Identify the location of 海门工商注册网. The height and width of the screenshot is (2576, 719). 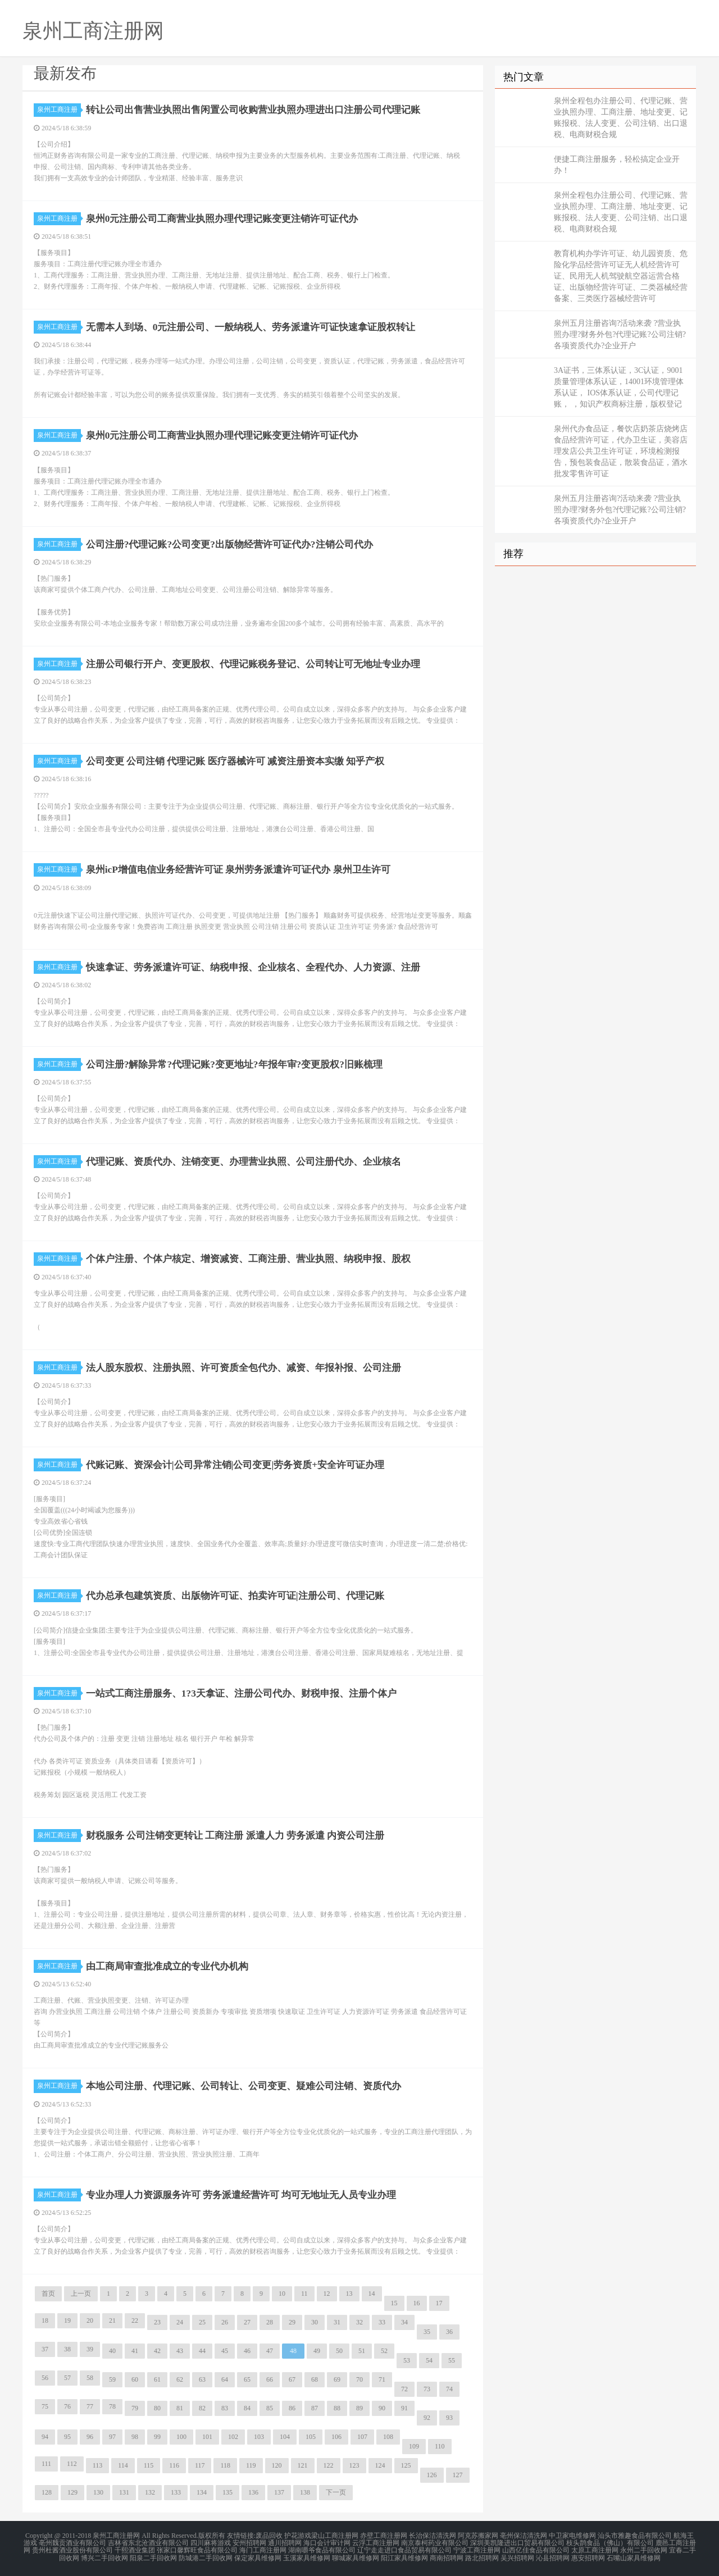
(262, 2549).